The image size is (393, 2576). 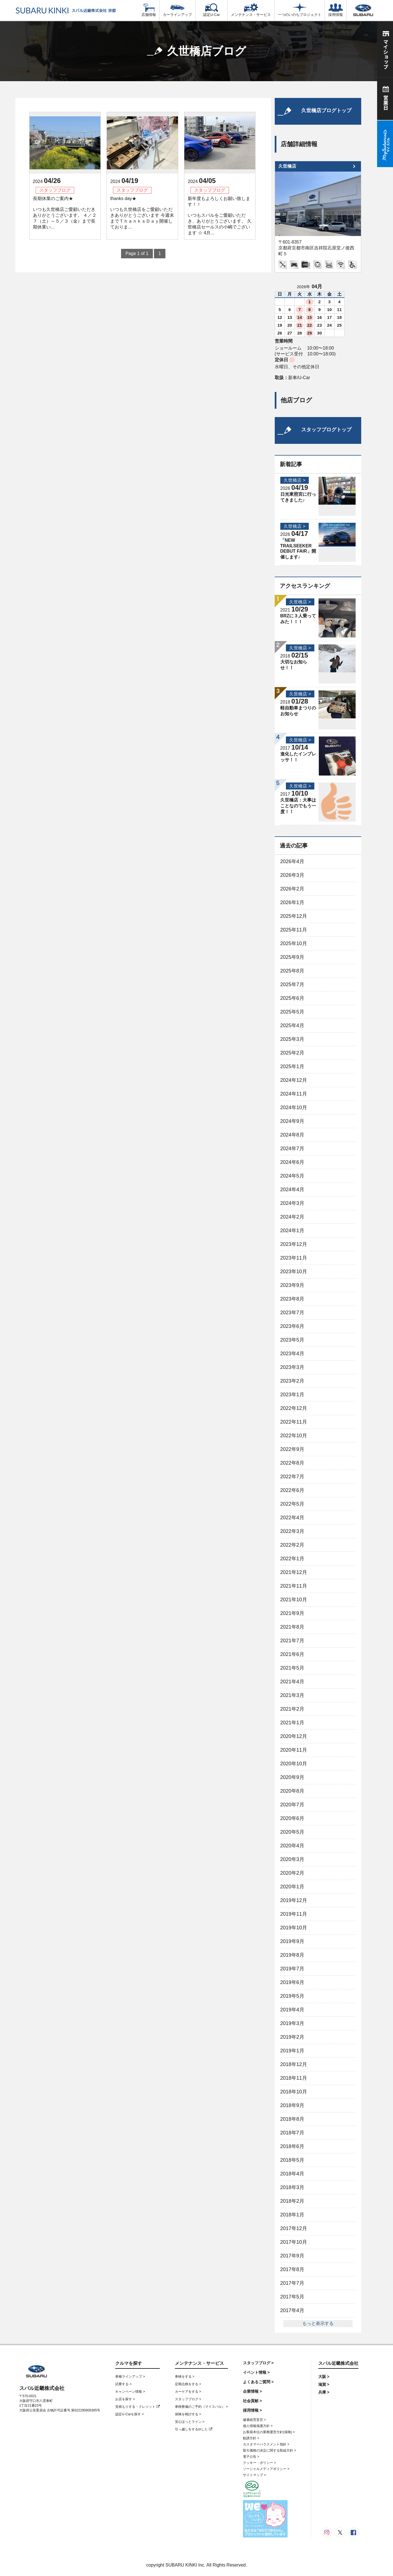 I want to click on Page 1 of 1, so click(x=137, y=253).